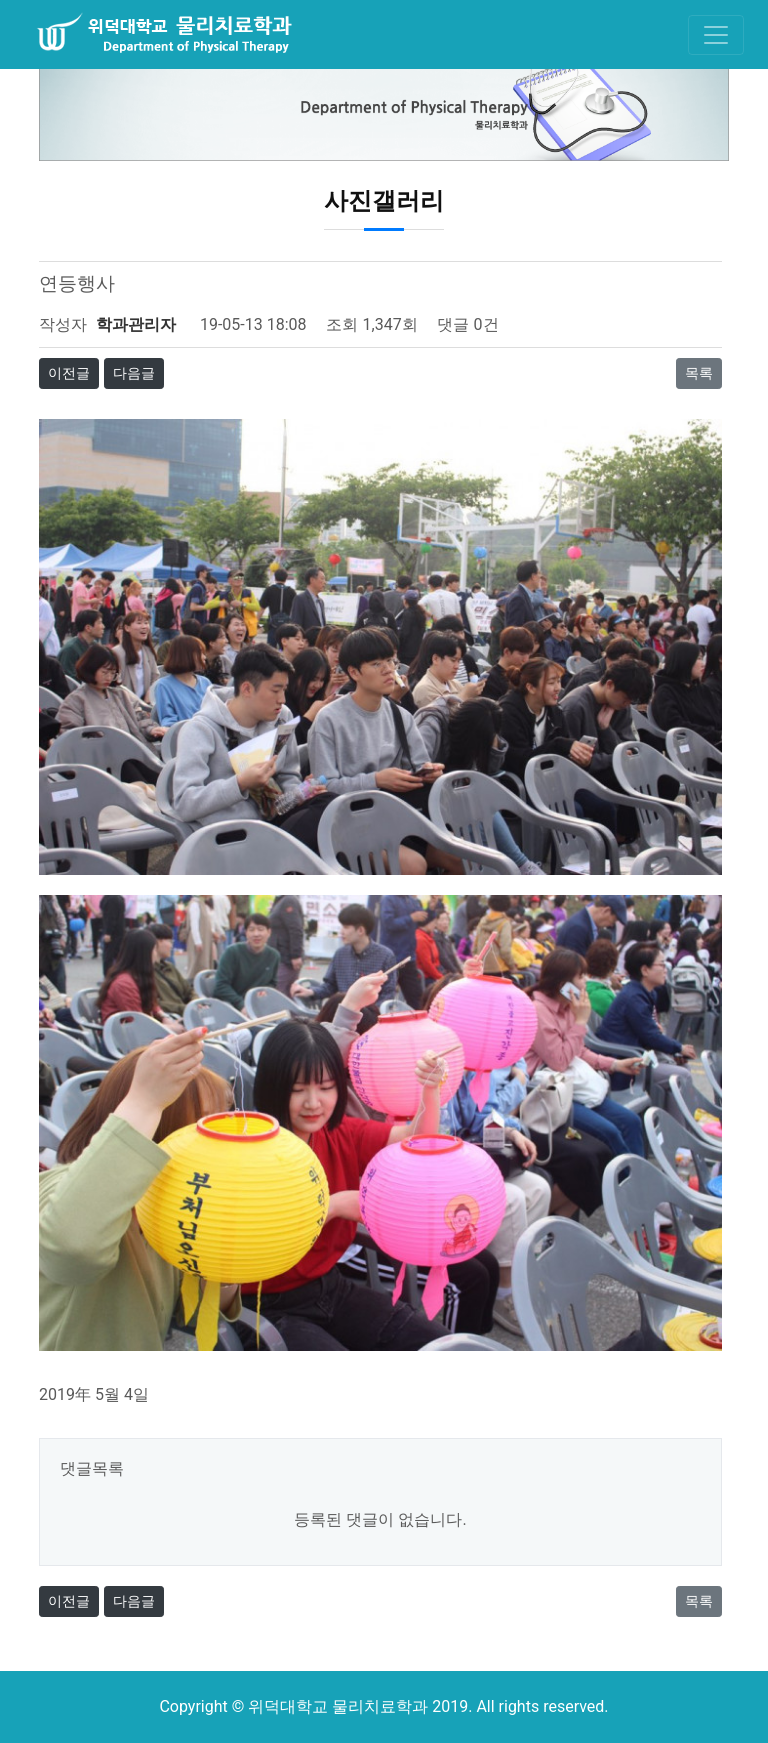 The width and height of the screenshot is (768, 1743). Describe the element at coordinates (699, 373) in the screenshot. I see `목록` at that location.